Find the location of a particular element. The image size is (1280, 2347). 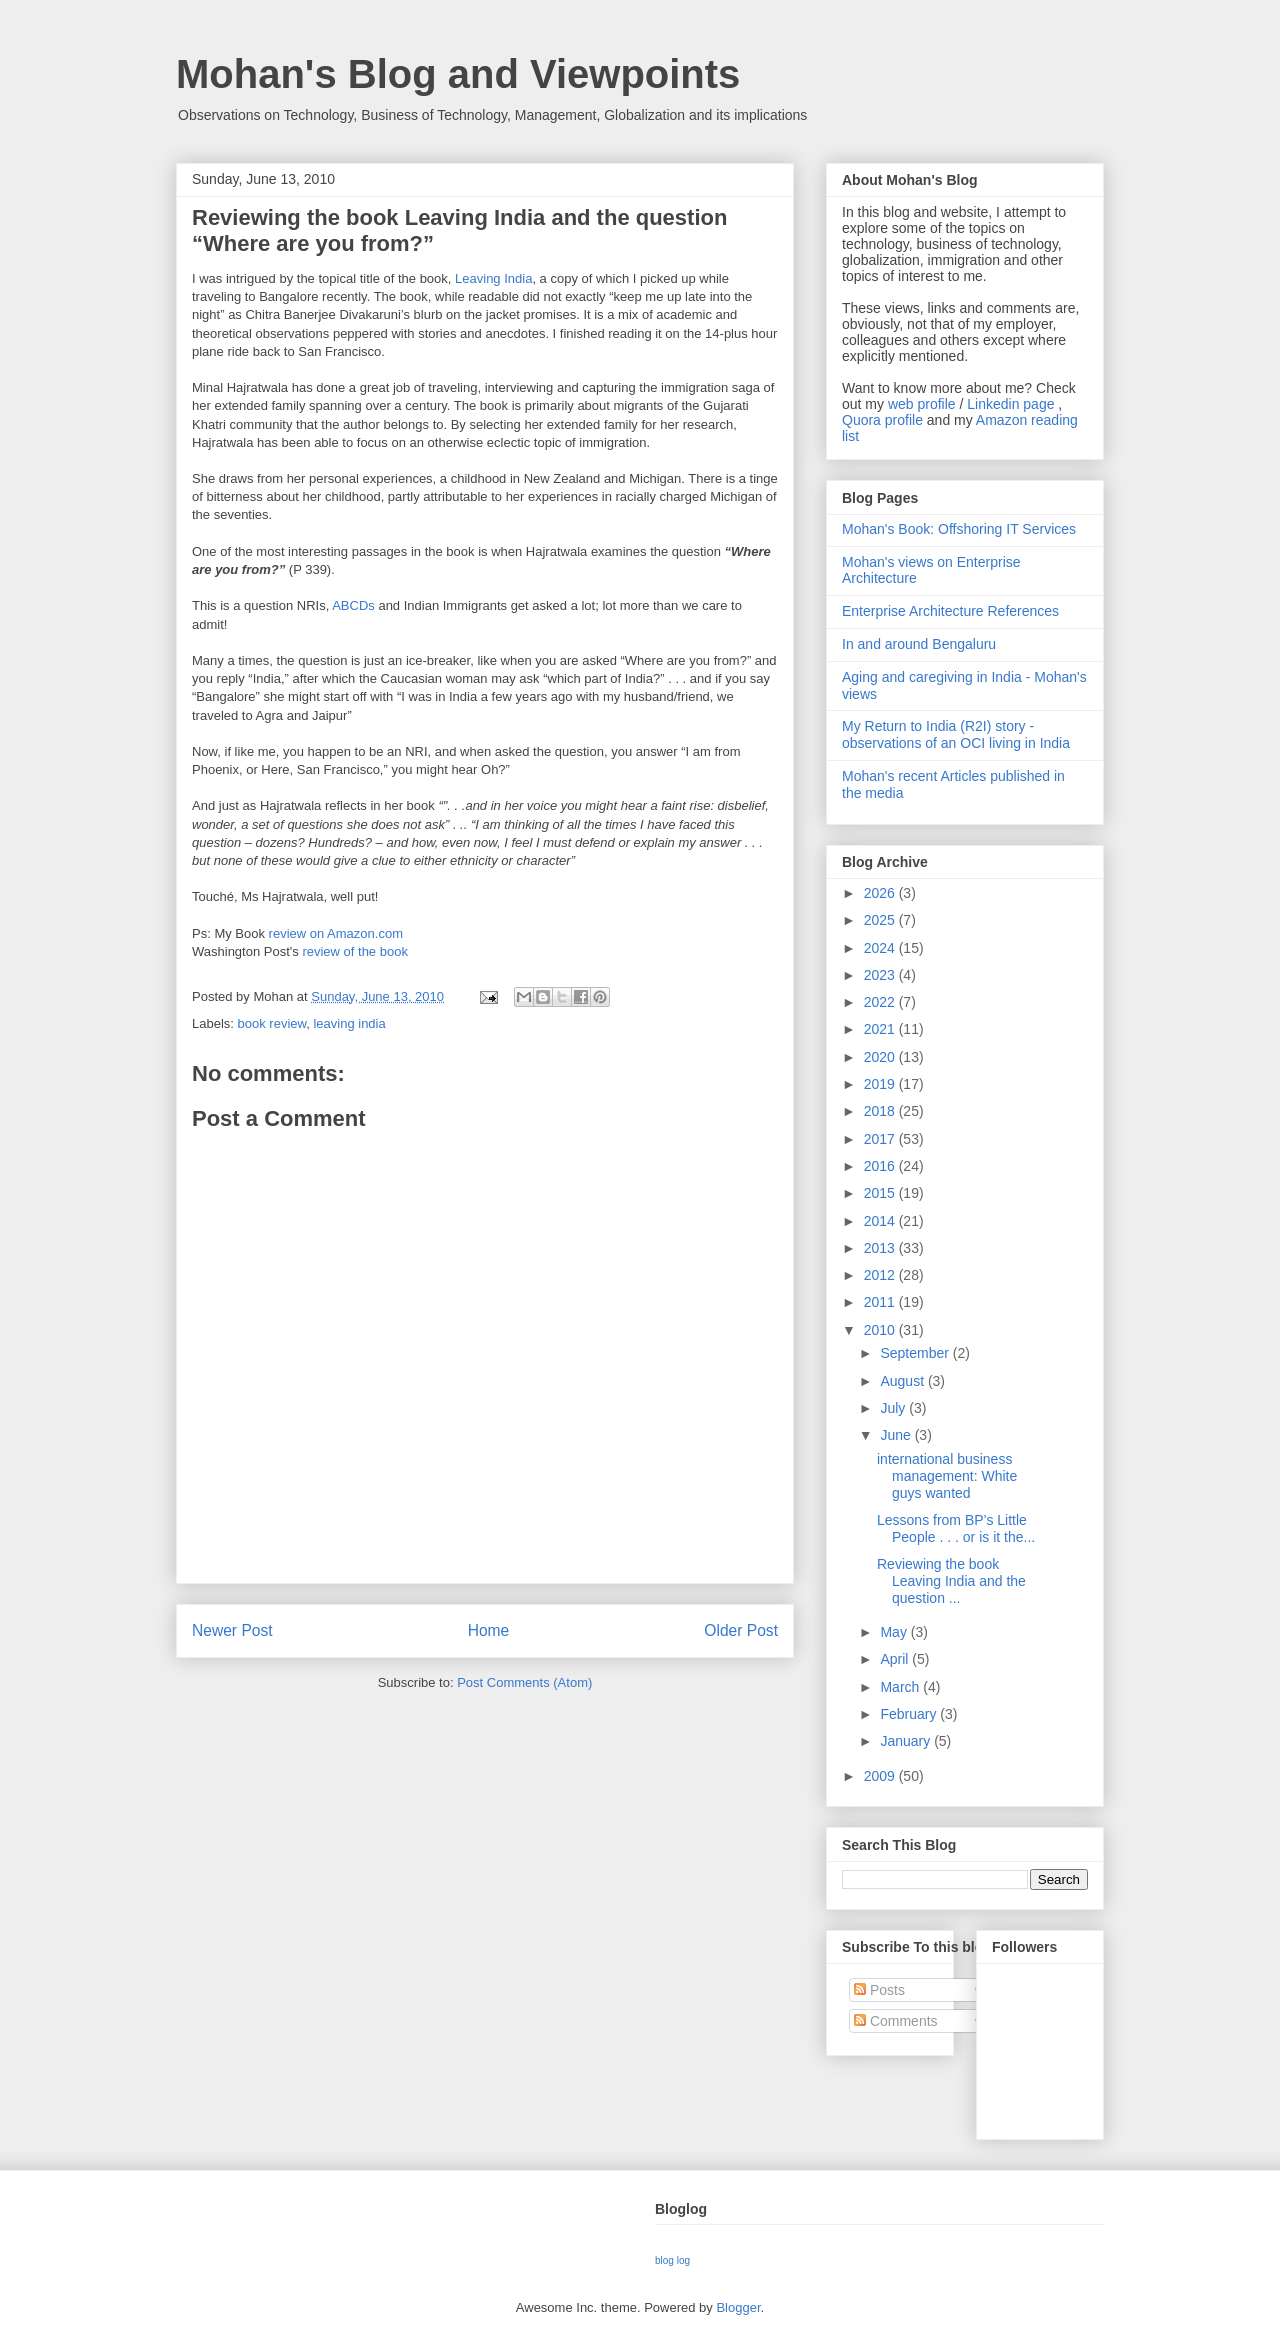

2023 is located at coordinates (881, 975).